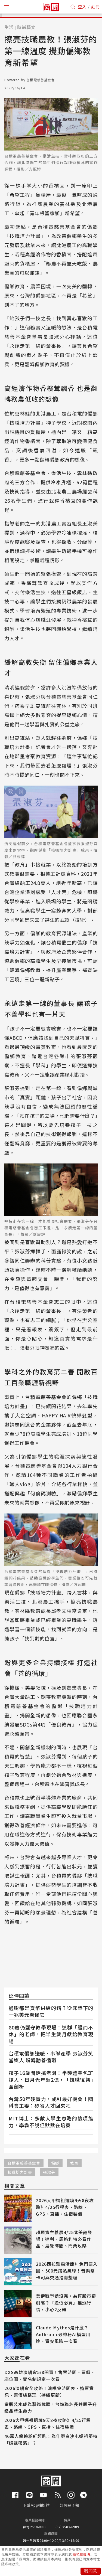 The height and width of the screenshot is (2576, 102). Describe the element at coordinates (51, 2079) in the screenshot. I see `孩子16歲開始挑老闆！半導體業包班搶人、日月光年砸2億，「技職復興」全剖析` at that location.